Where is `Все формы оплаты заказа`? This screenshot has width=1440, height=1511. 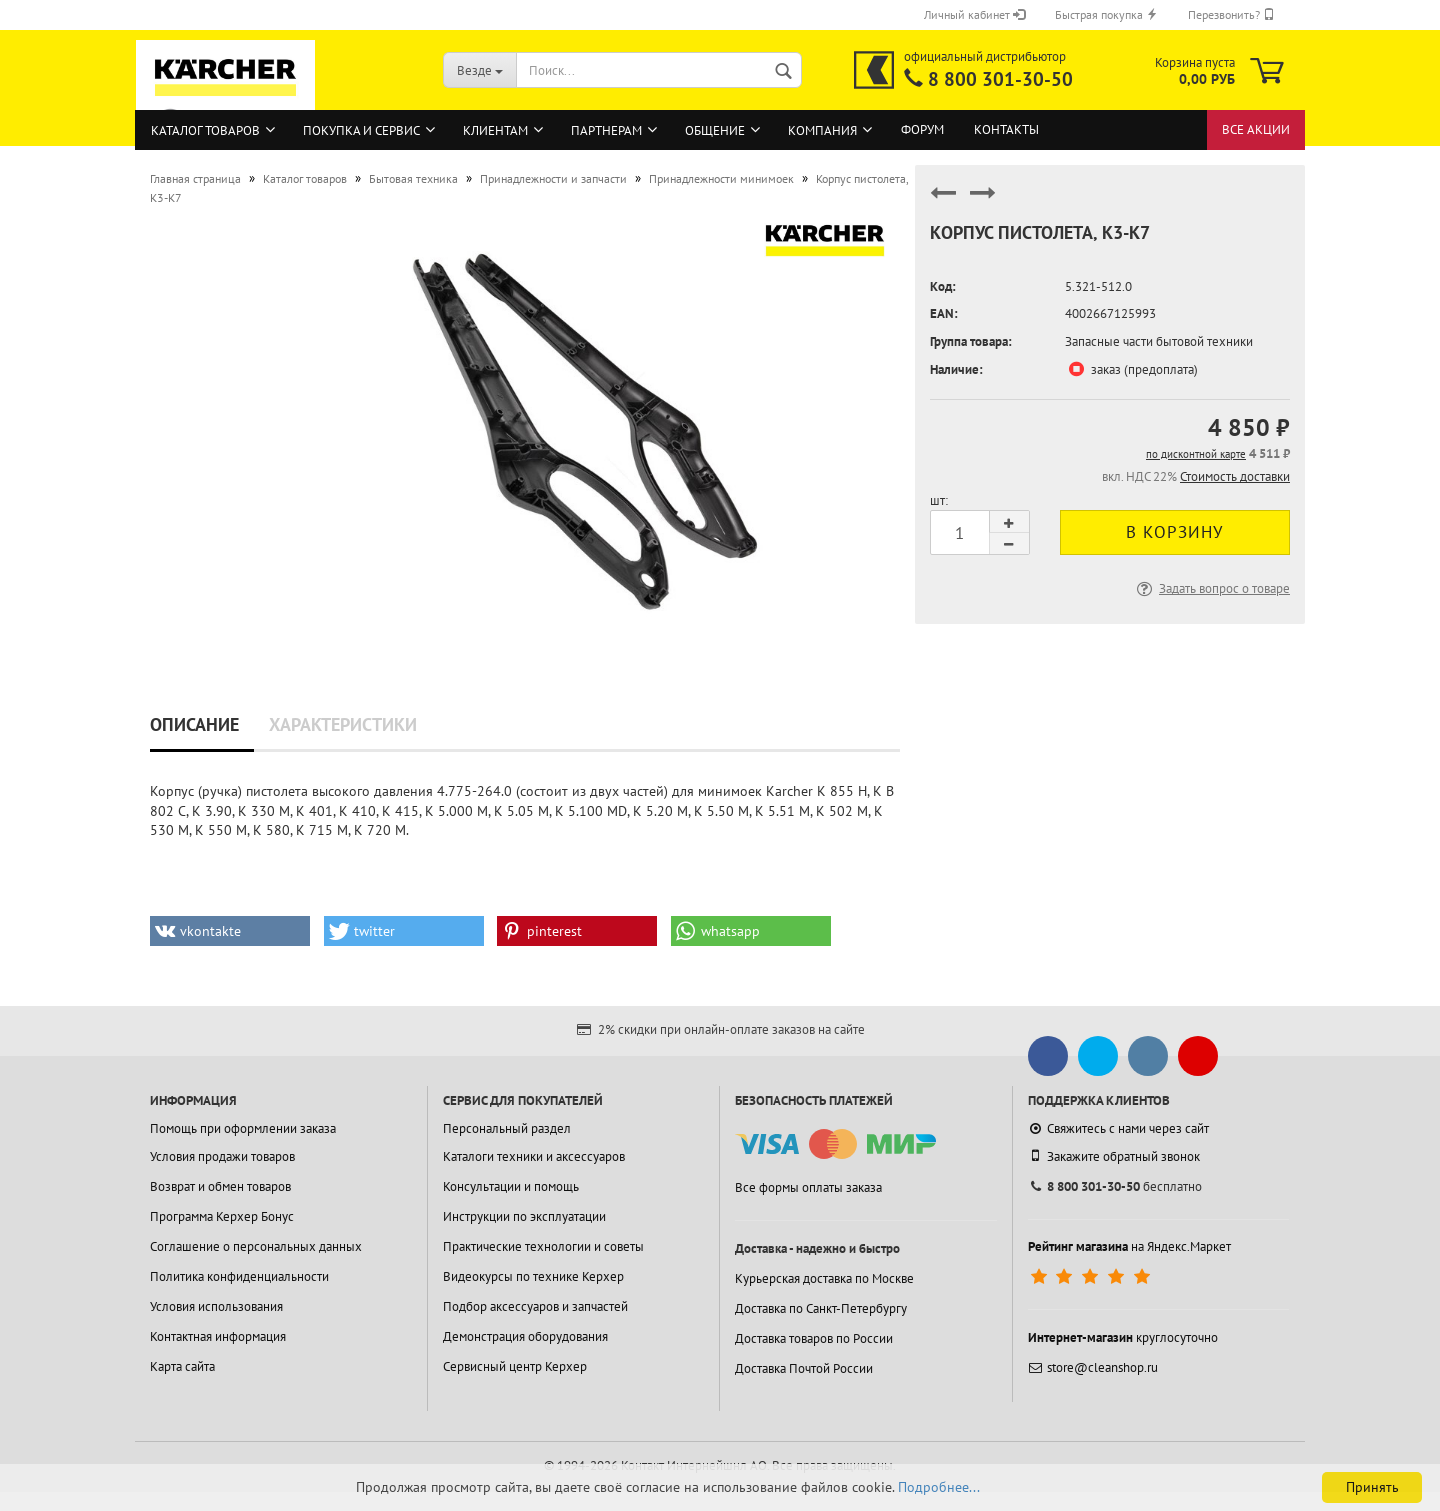
Все формы оплаты заказа is located at coordinates (808, 1187).